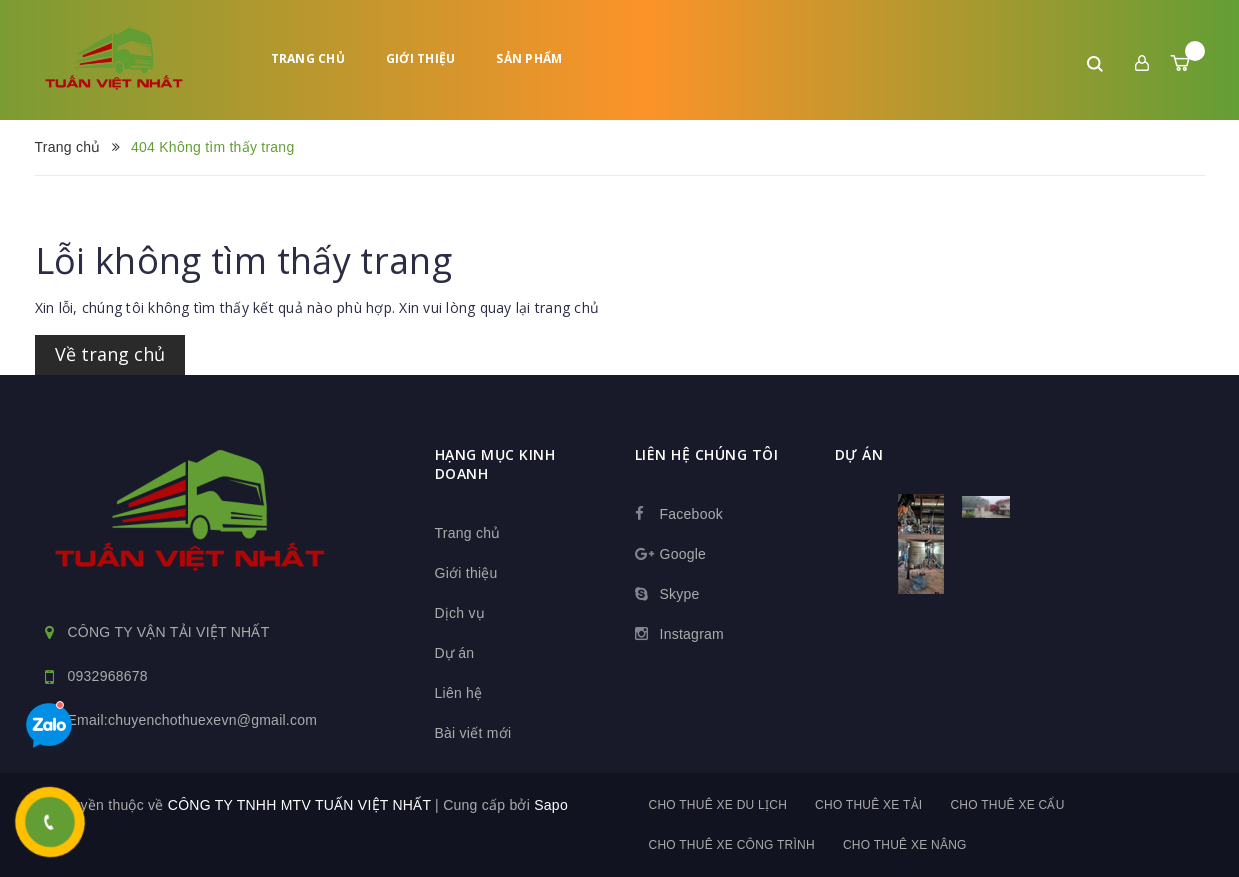 Image resolution: width=1239 pixels, height=877 pixels. I want to click on 0932968678, so click(108, 676).